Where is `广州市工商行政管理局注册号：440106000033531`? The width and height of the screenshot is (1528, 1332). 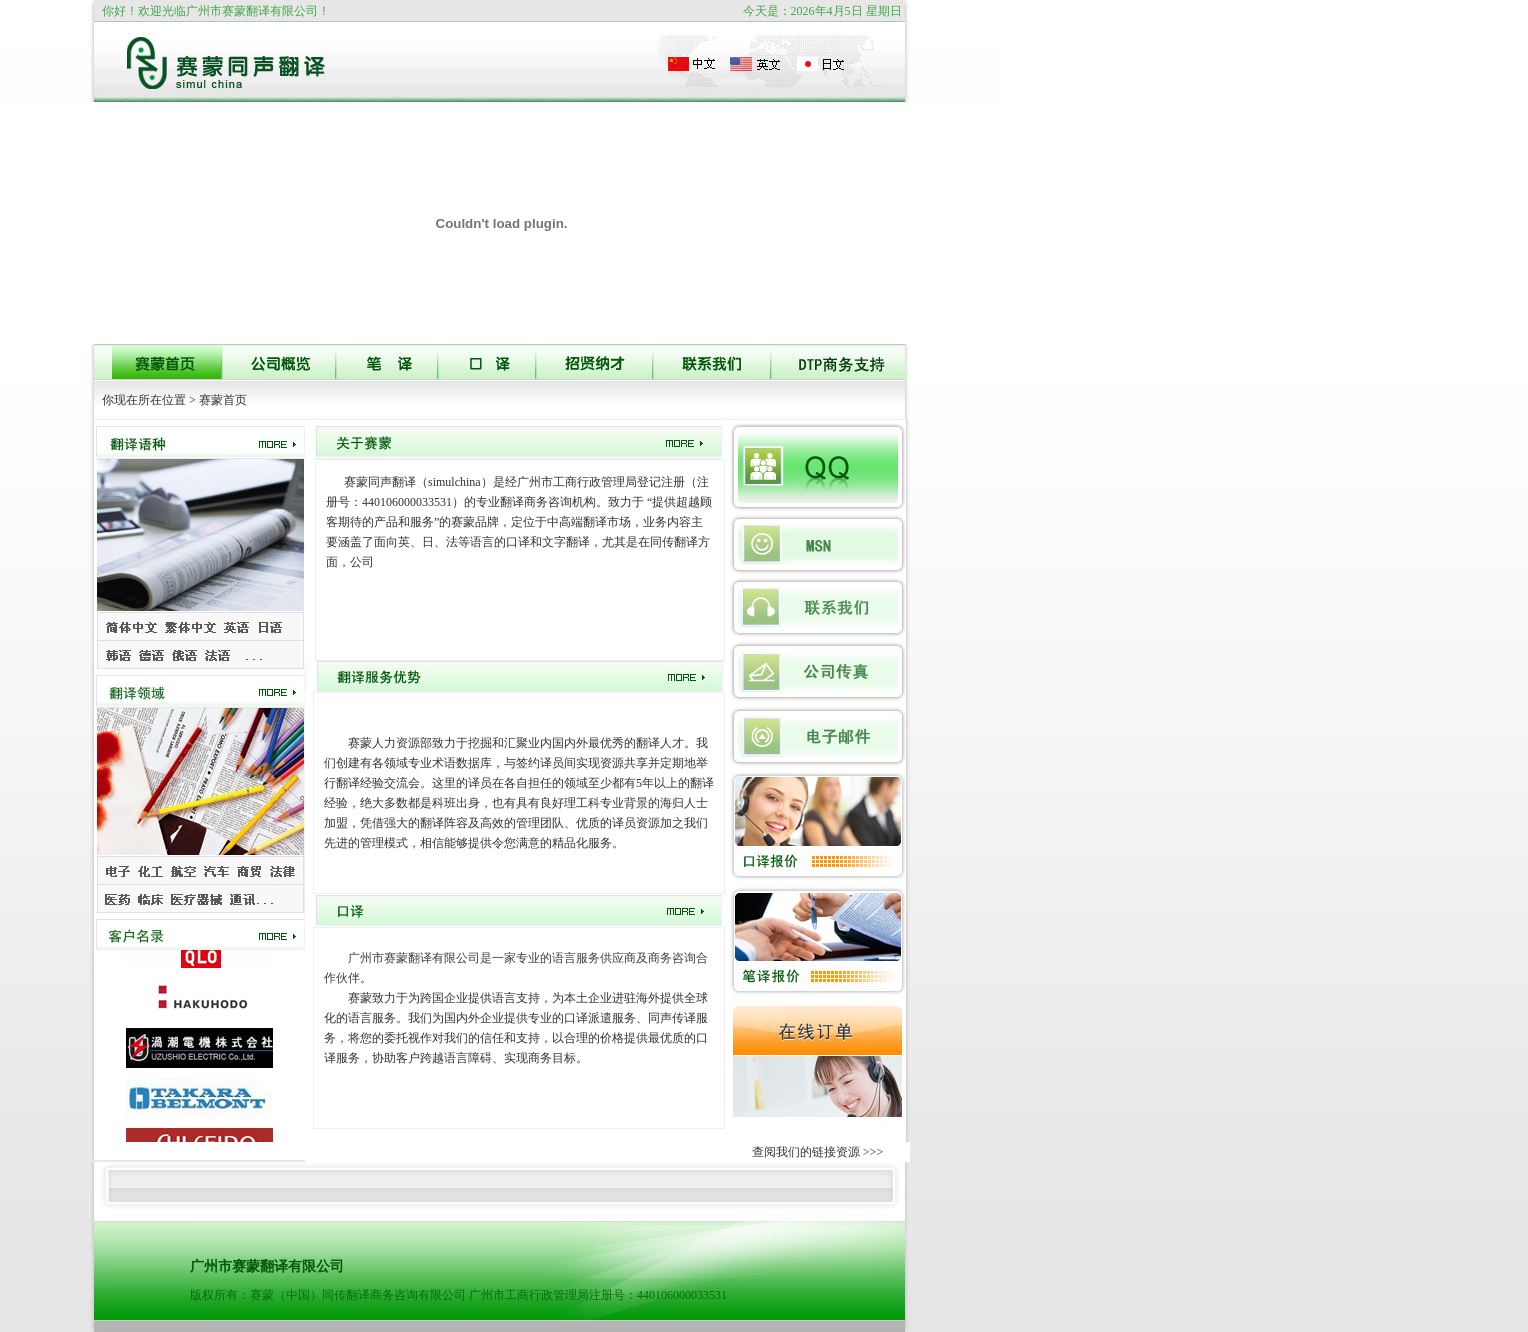
广州市工商行政管理局注册号：440106000033531 is located at coordinates (598, 1295).